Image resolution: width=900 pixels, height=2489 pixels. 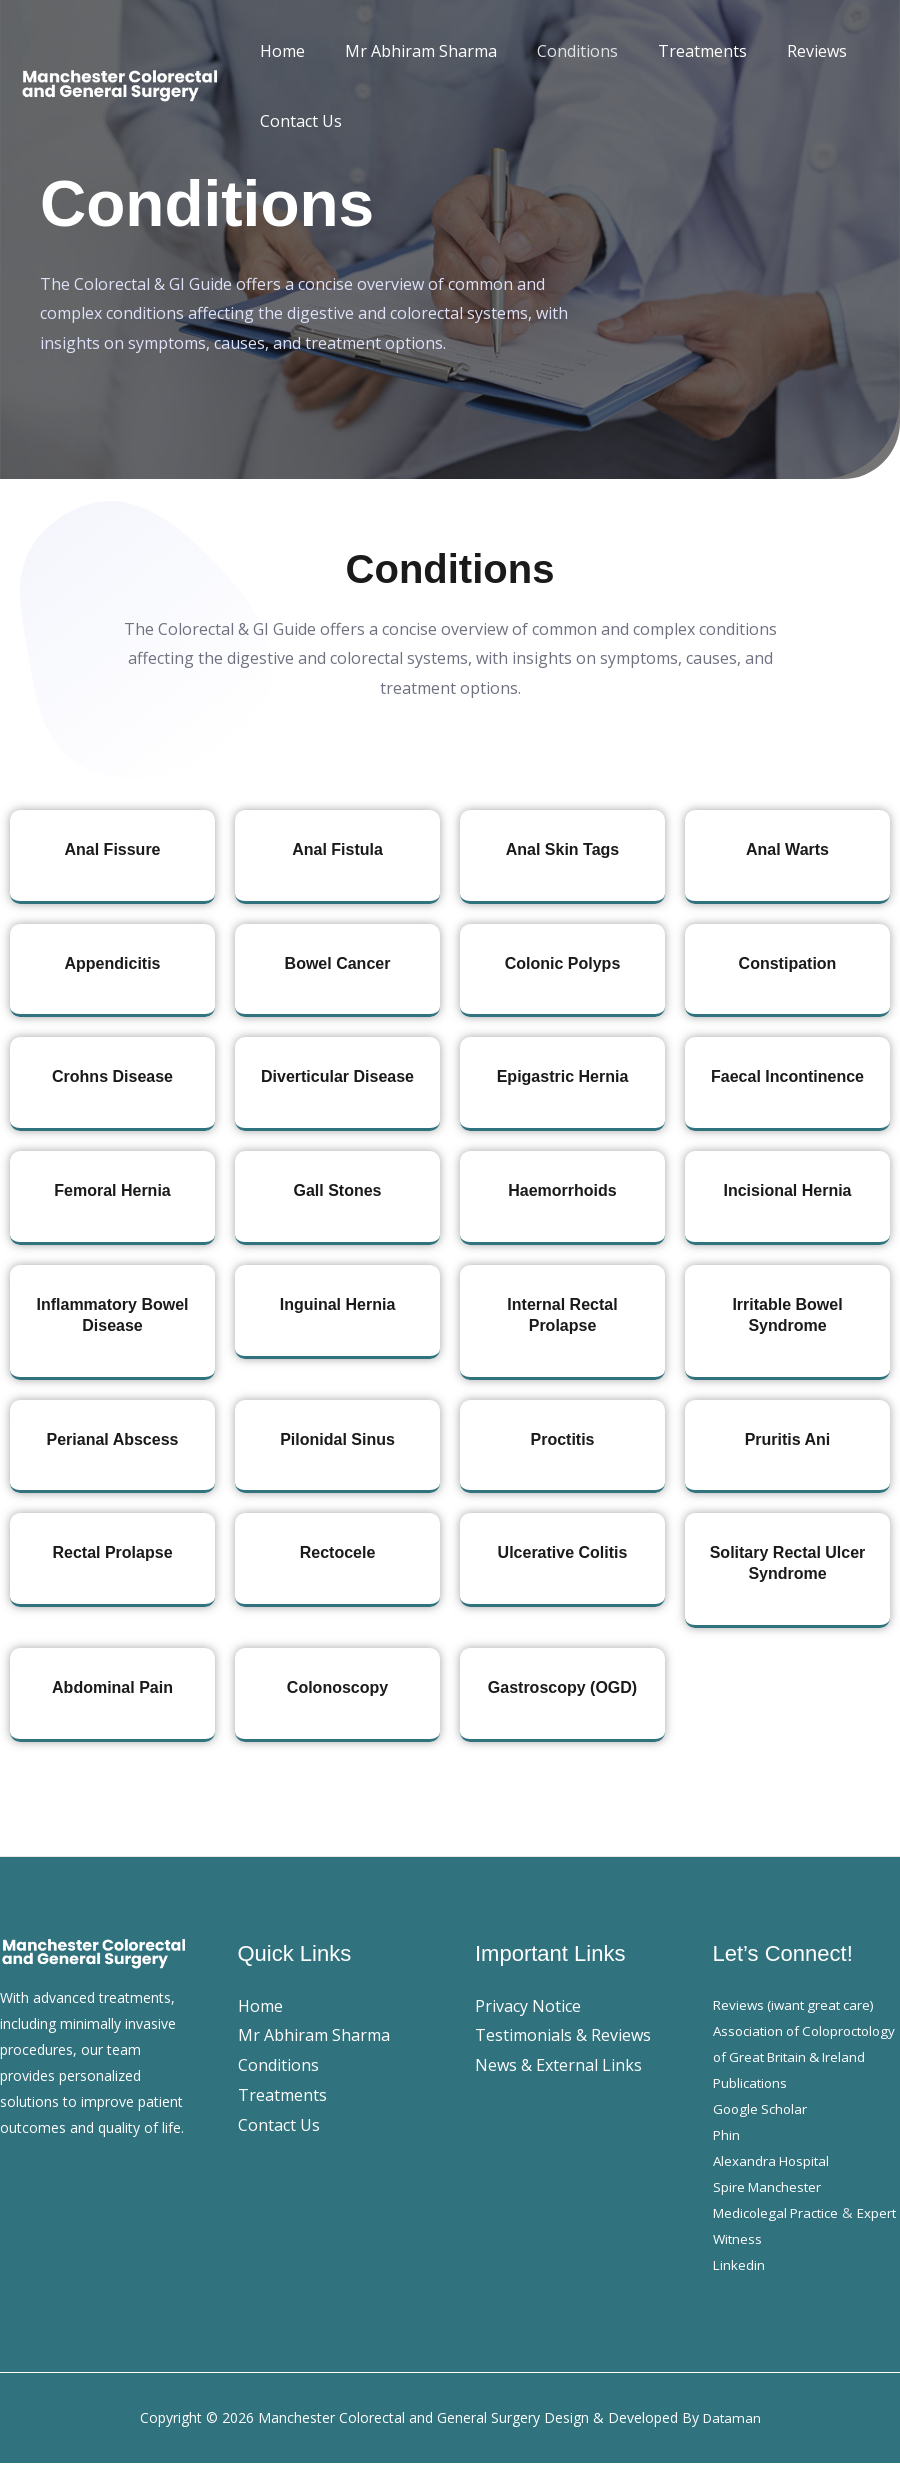 What do you see at coordinates (727, 2160) in the screenshot?
I see `Phin` at bounding box center [727, 2160].